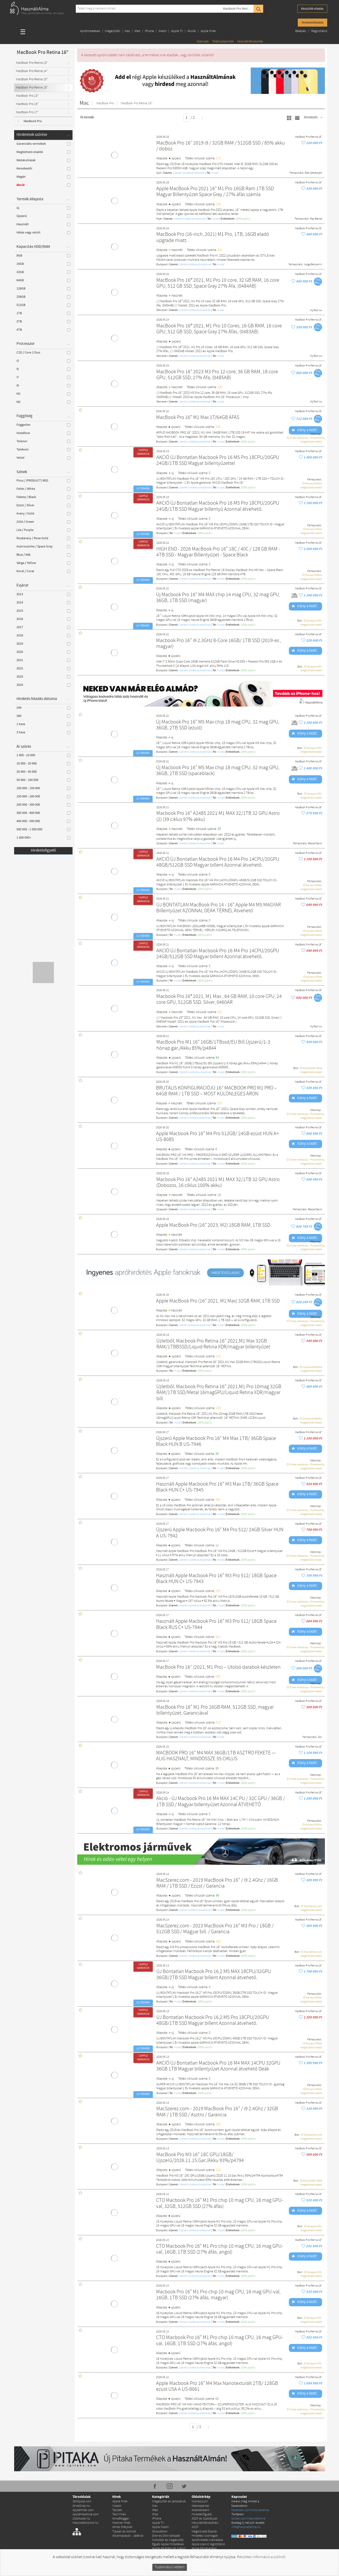 This screenshot has height=2576, width=339. I want to click on Alkalmazások - Játékok, so click(128, 2536).